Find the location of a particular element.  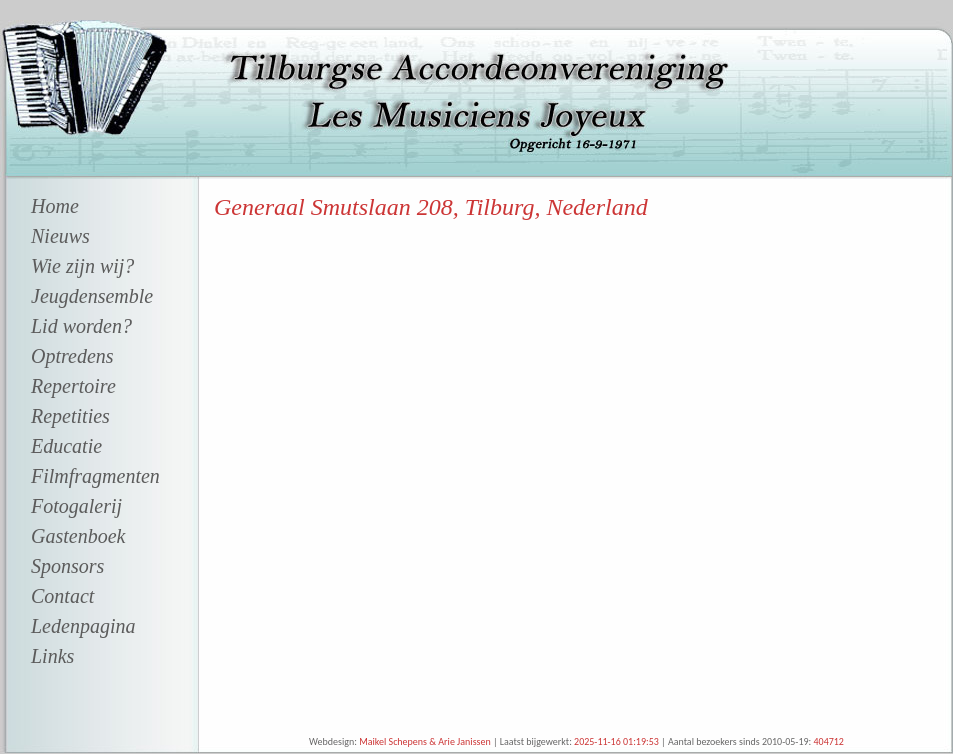

Home is located at coordinates (55, 206).